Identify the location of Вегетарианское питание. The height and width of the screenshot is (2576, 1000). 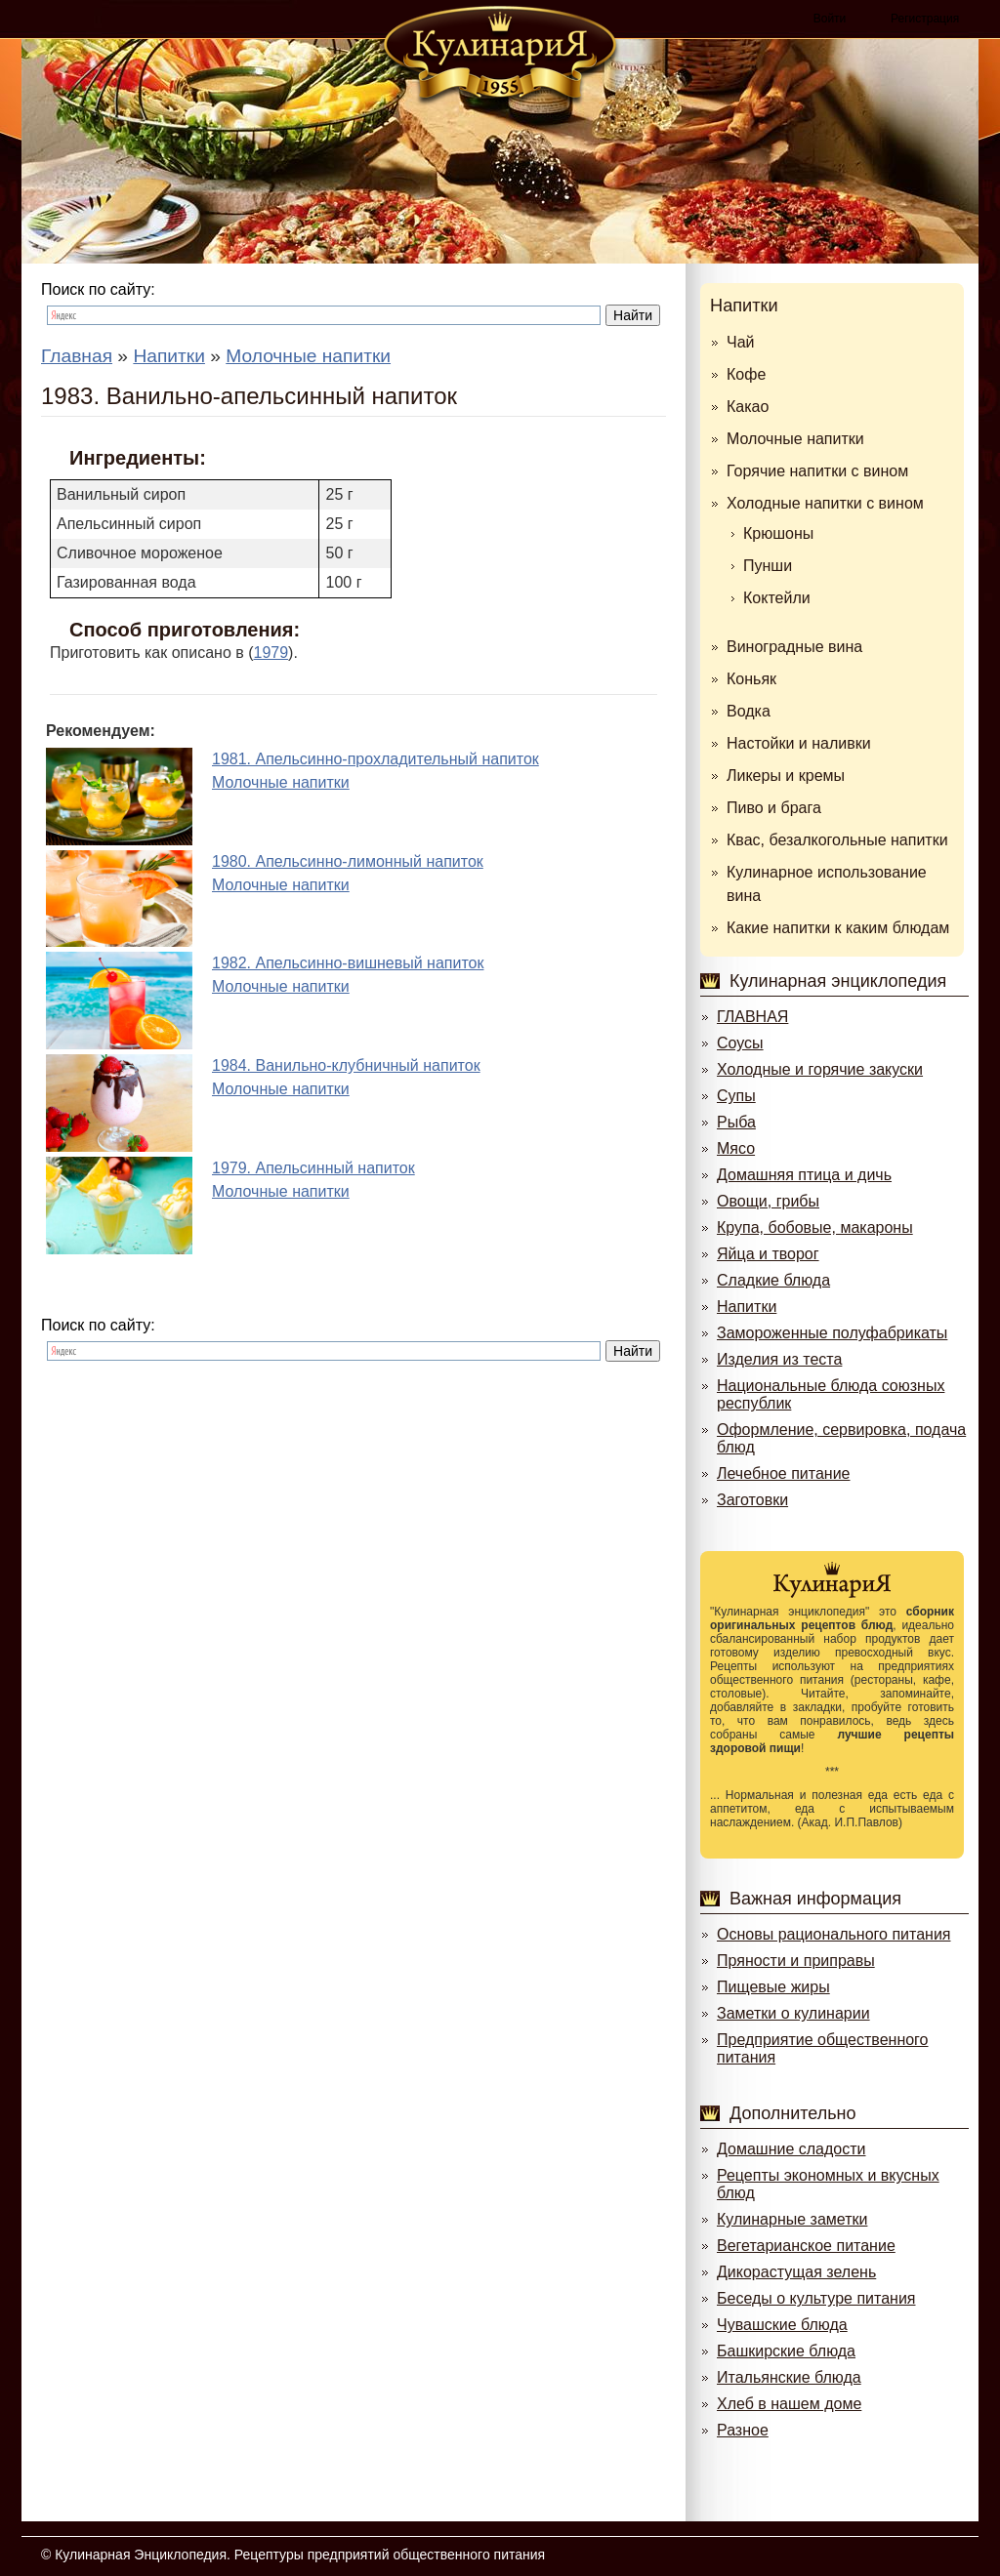
(806, 2245).